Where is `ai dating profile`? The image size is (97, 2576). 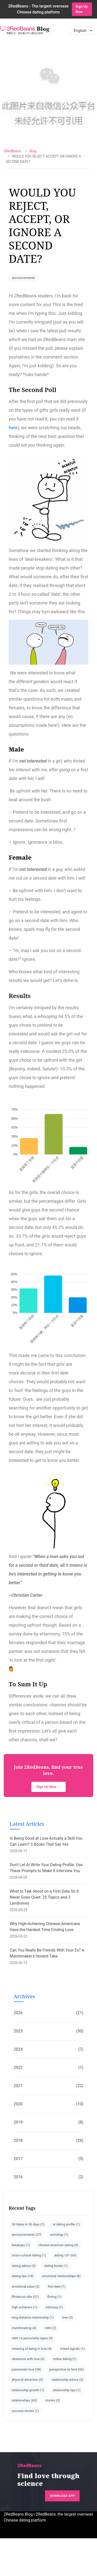 ai dating profile is located at coordinates (66, 2224).